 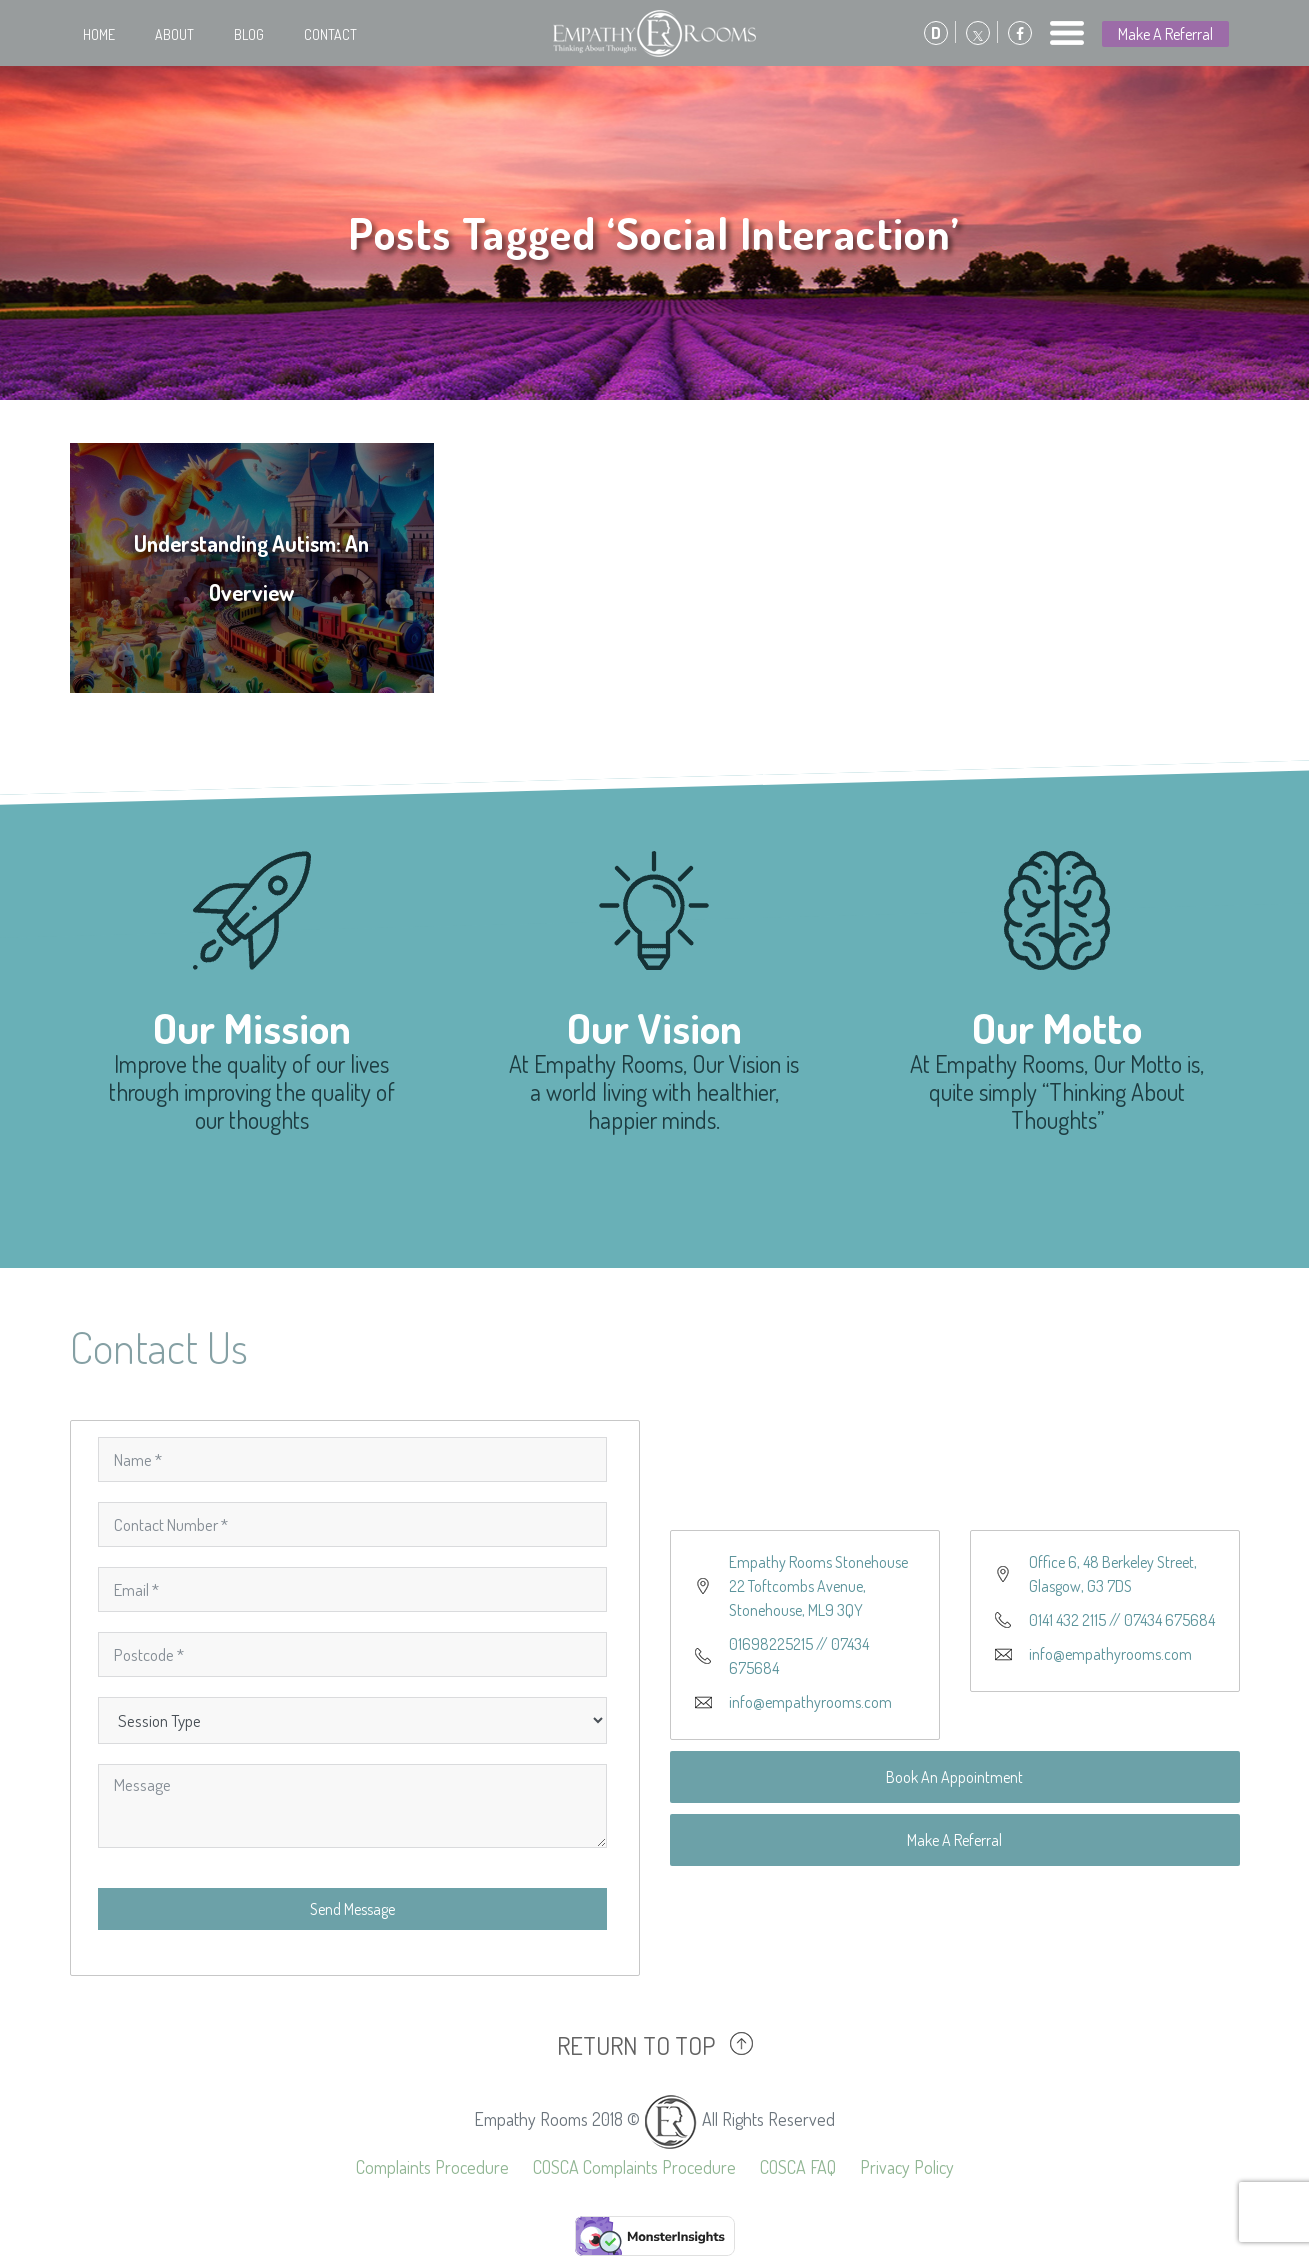 I want to click on 07434 675684, so click(x=1169, y=1620).